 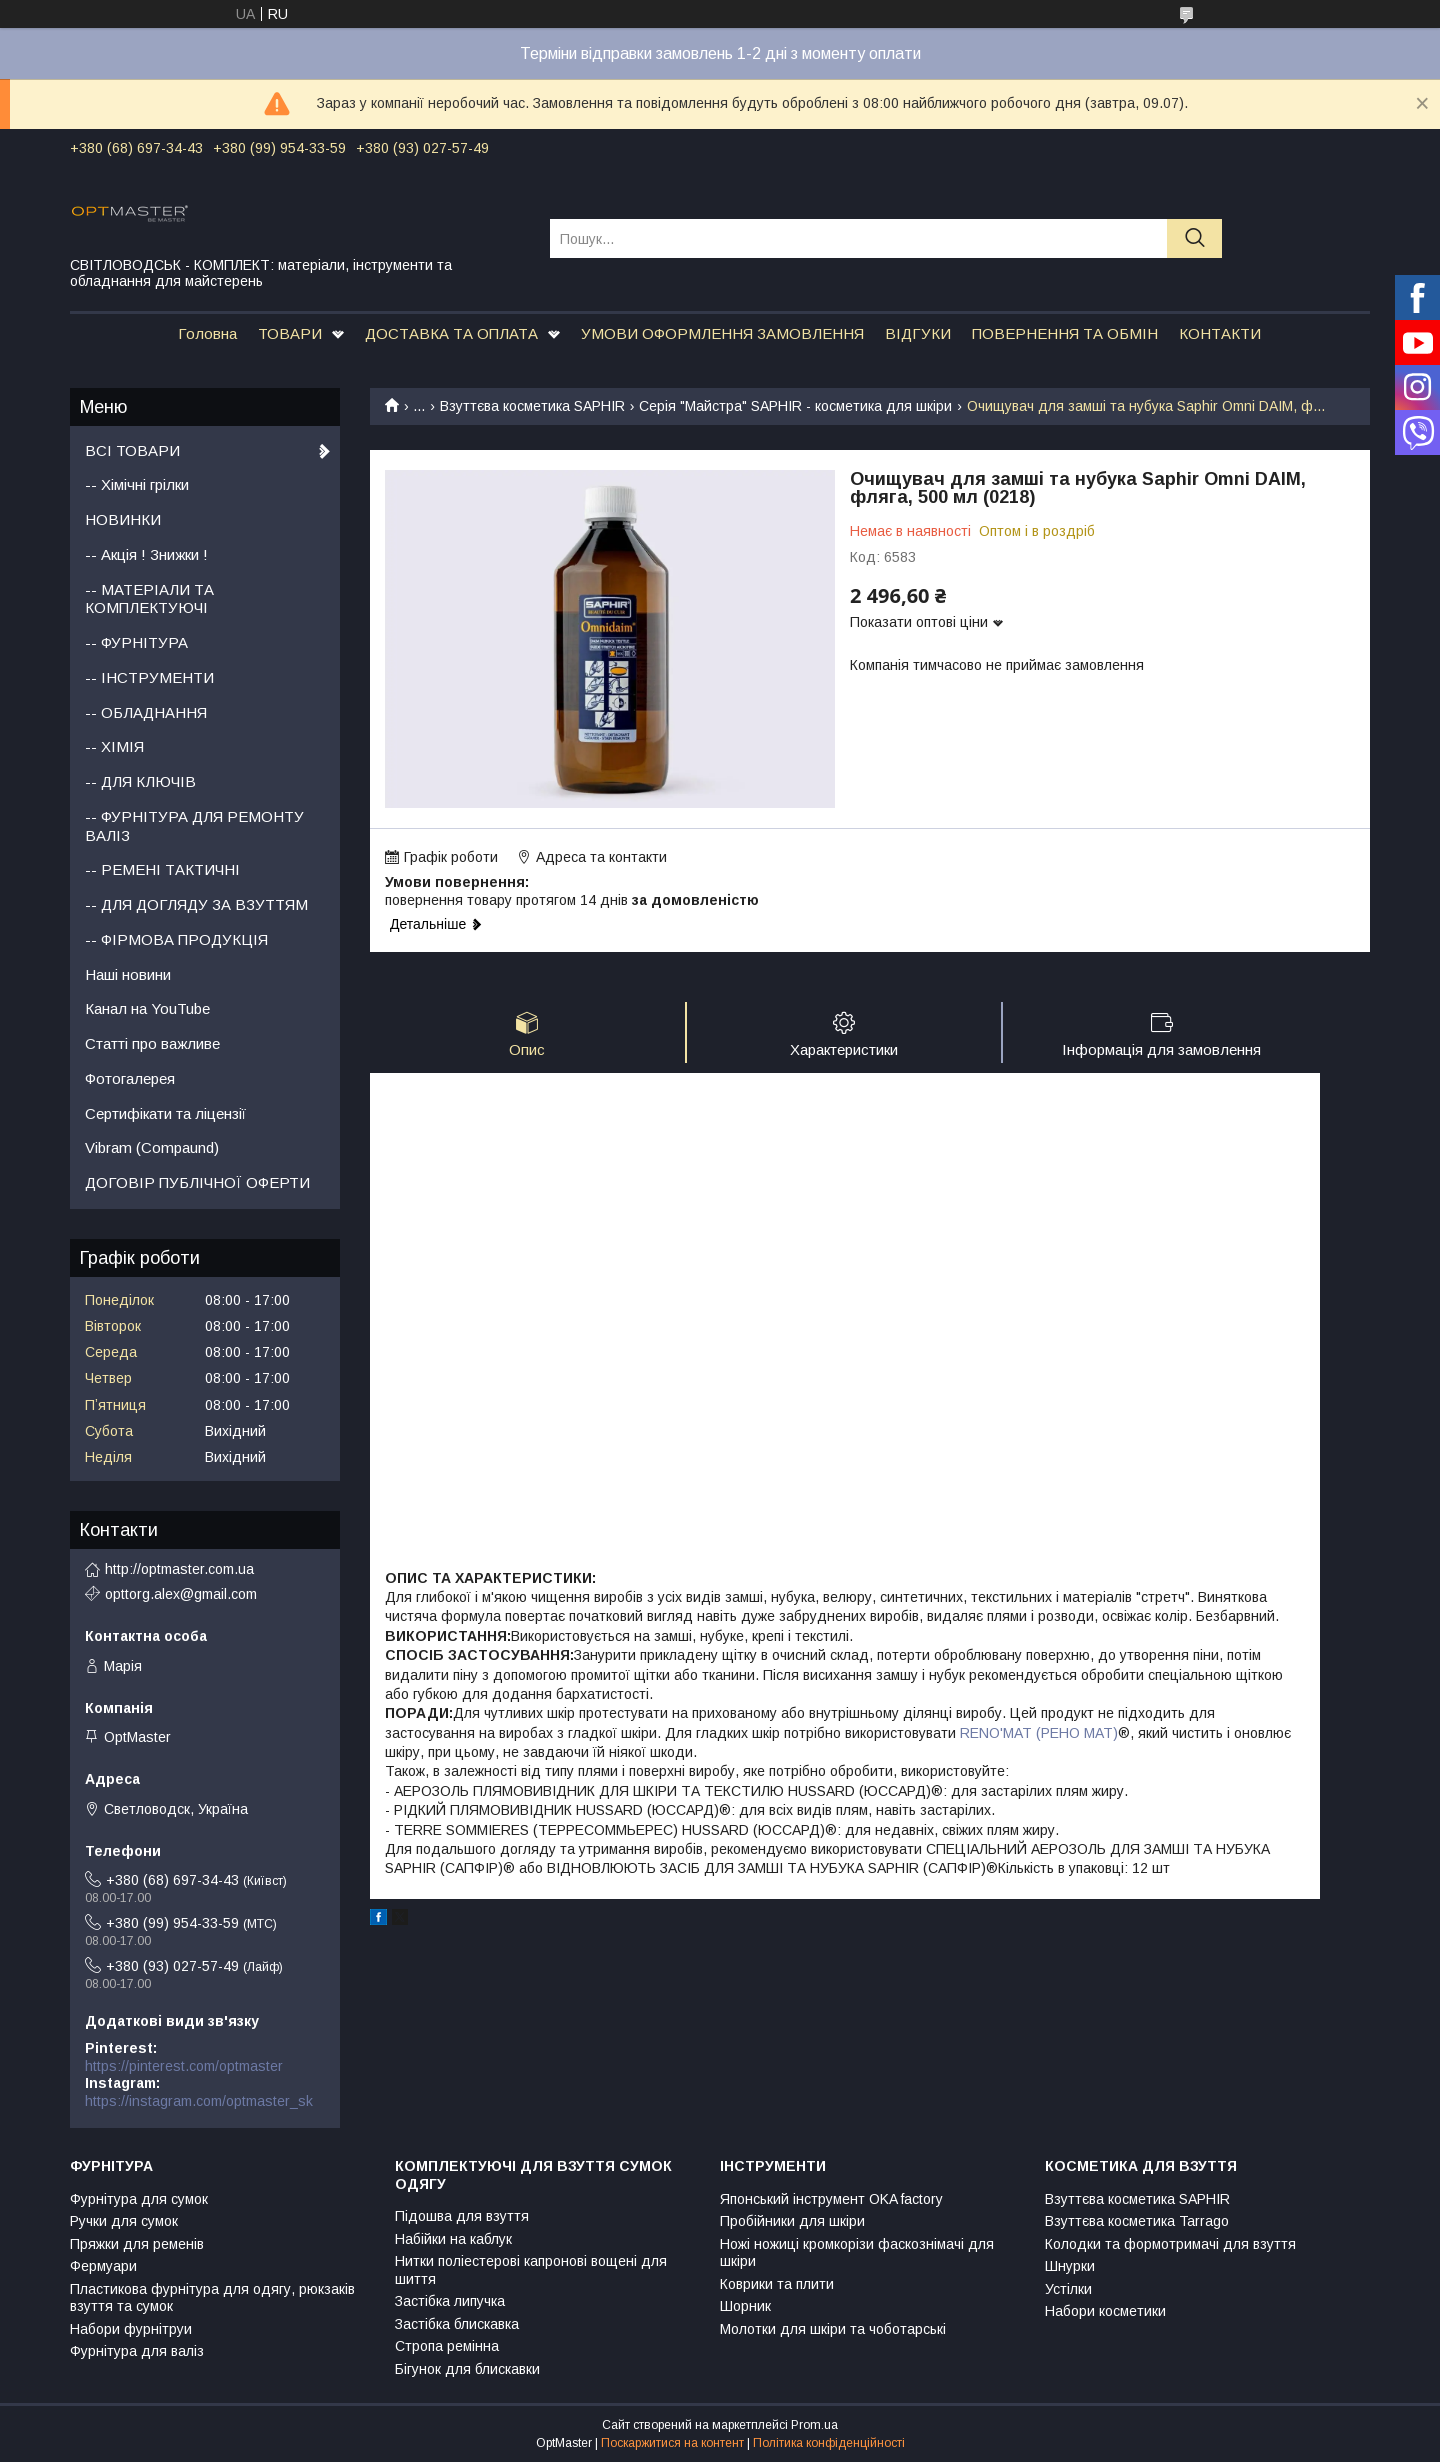 I want to click on -- ФУРНІТУРА, so click(x=136, y=642).